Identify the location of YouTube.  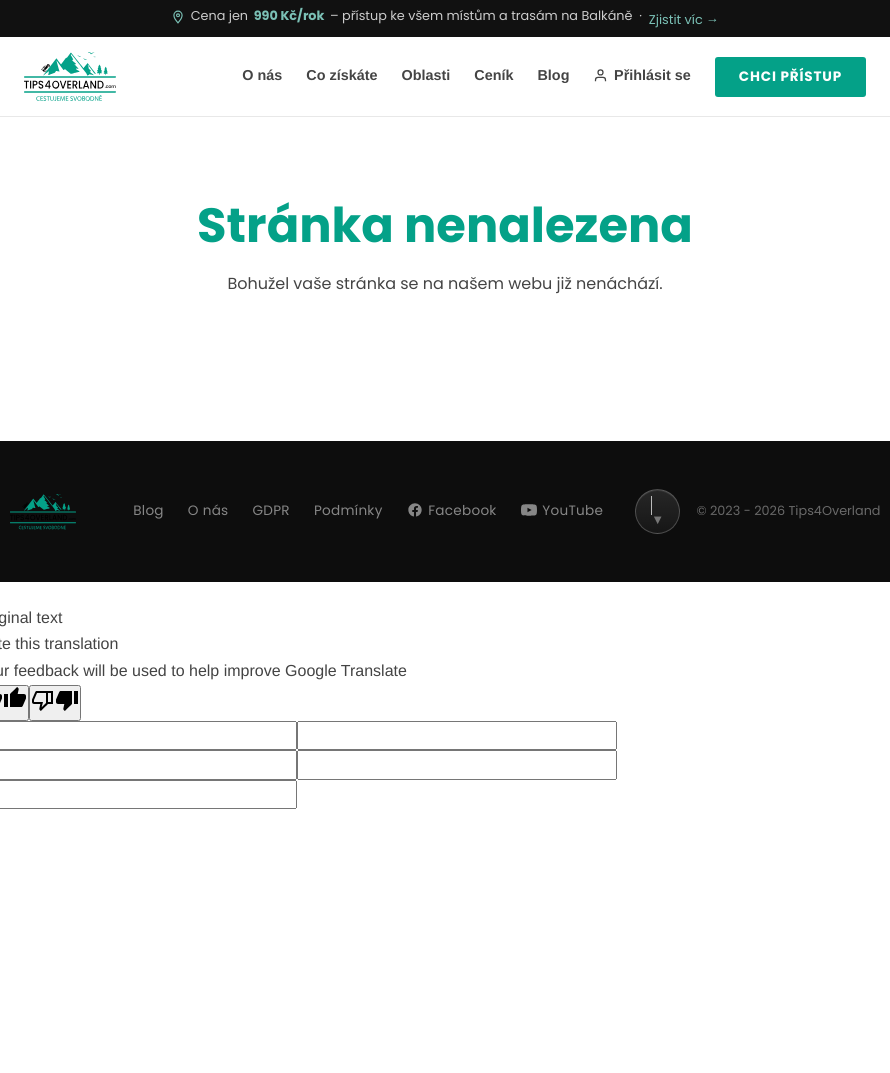
(562, 510).